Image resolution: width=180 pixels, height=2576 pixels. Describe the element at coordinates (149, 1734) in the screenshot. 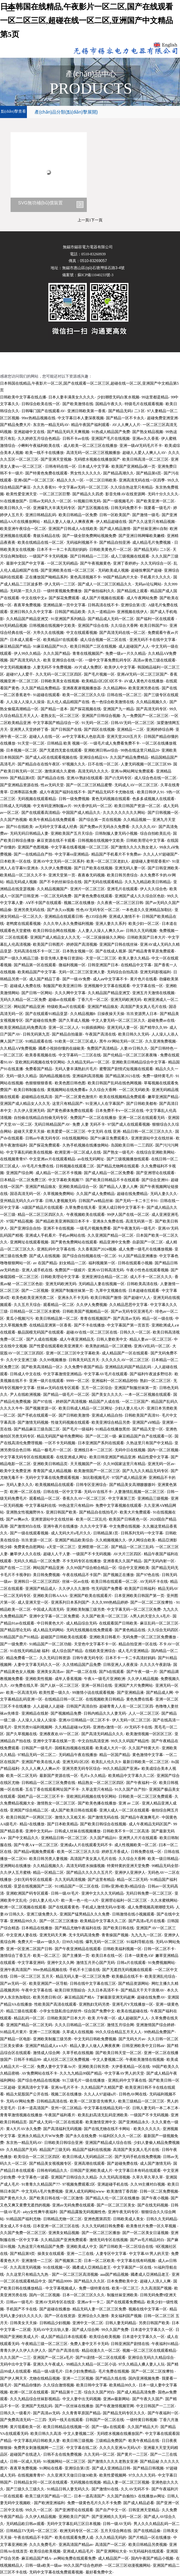

I see `欧美激情视频一区区区三区` at that location.